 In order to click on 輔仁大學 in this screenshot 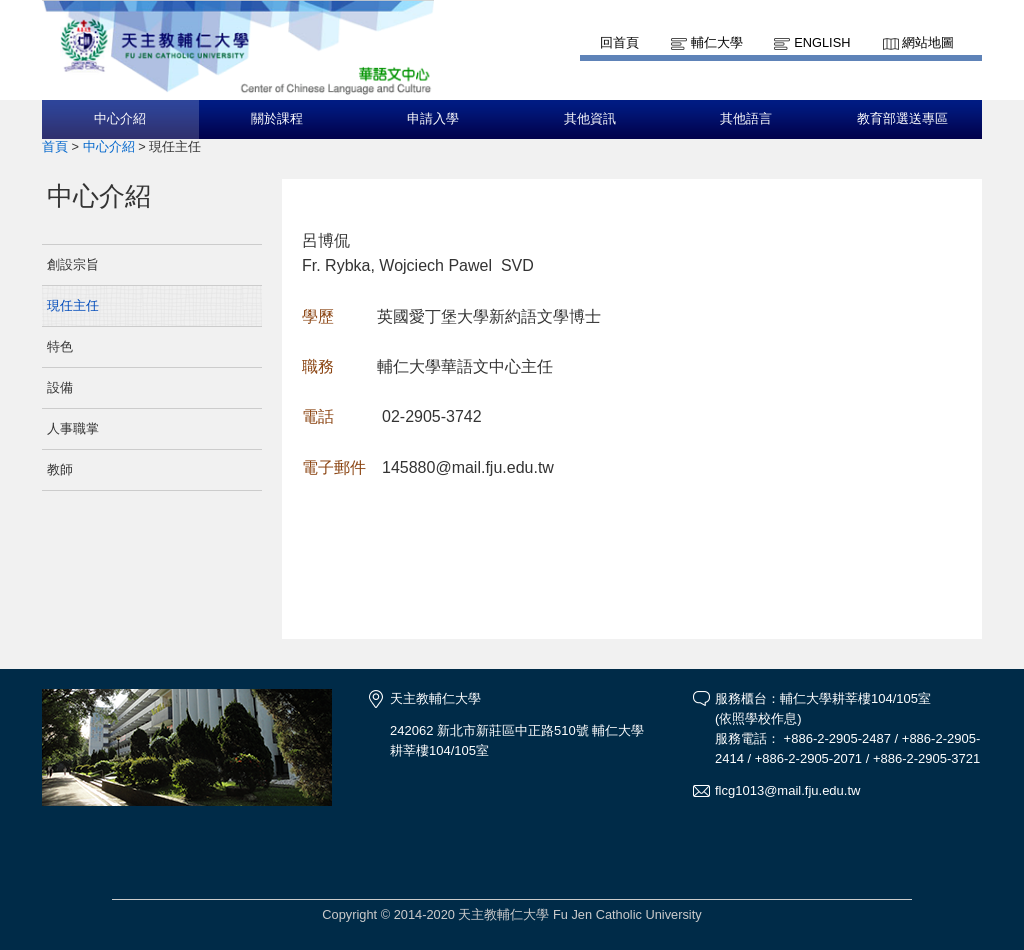, I will do `click(717, 42)`.